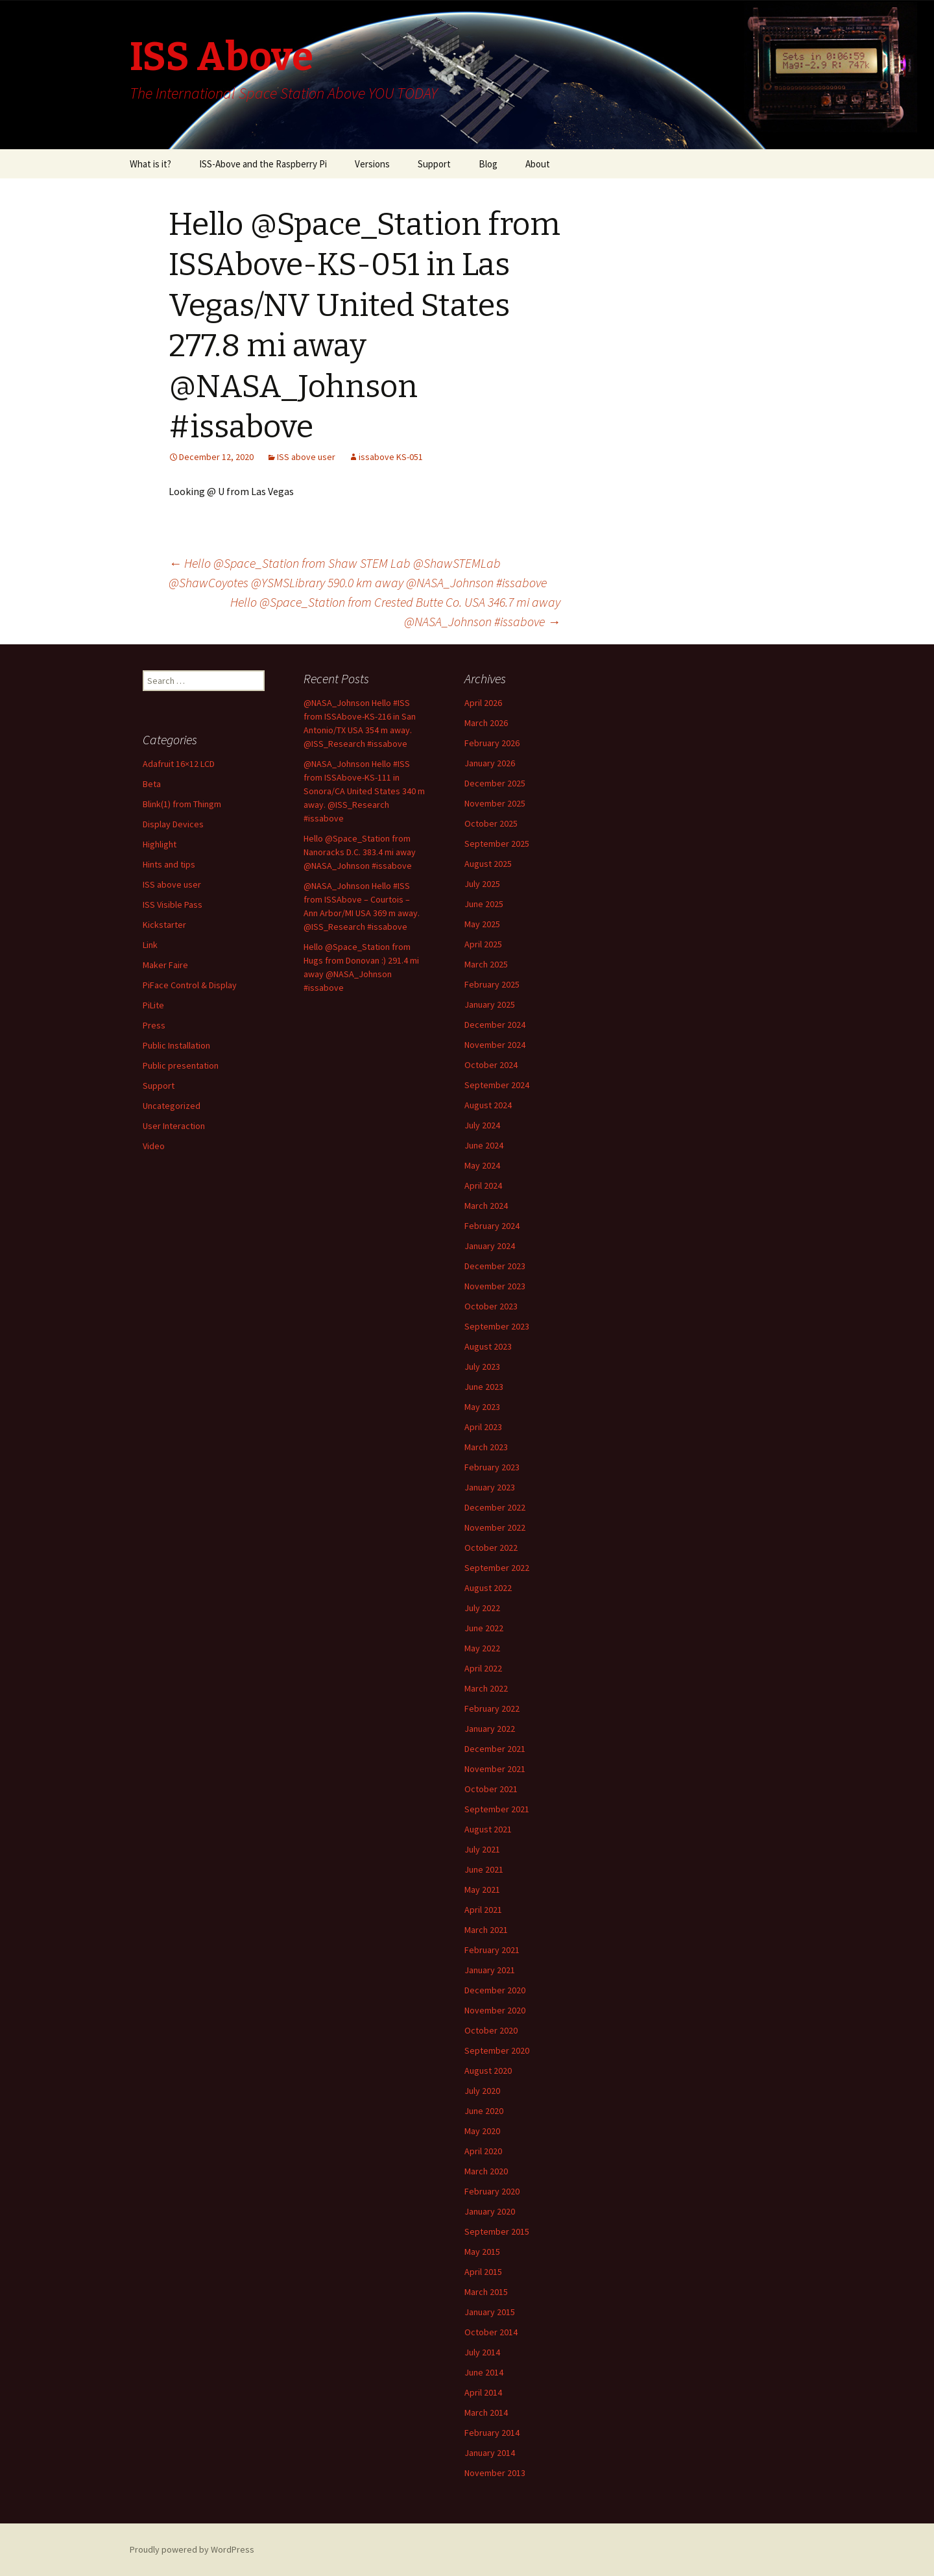 Image resolution: width=934 pixels, height=2576 pixels. What do you see at coordinates (488, 1829) in the screenshot?
I see `August 2021` at bounding box center [488, 1829].